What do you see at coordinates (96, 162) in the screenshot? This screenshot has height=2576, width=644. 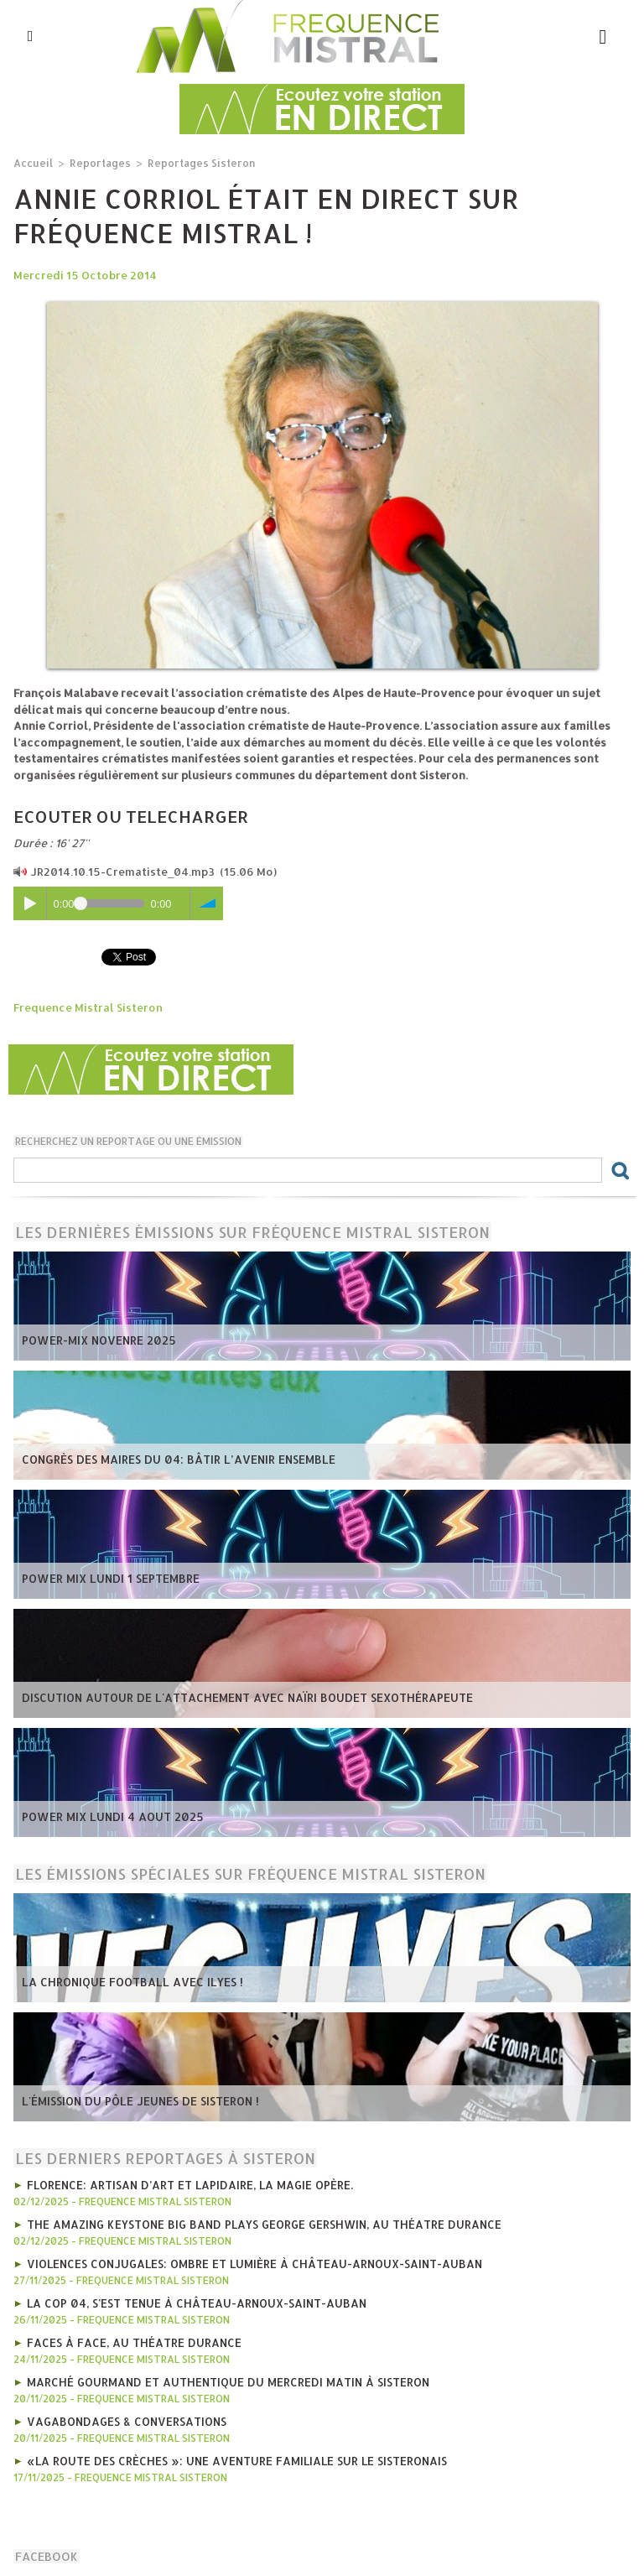 I see `Reportages` at bounding box center [96, 162].